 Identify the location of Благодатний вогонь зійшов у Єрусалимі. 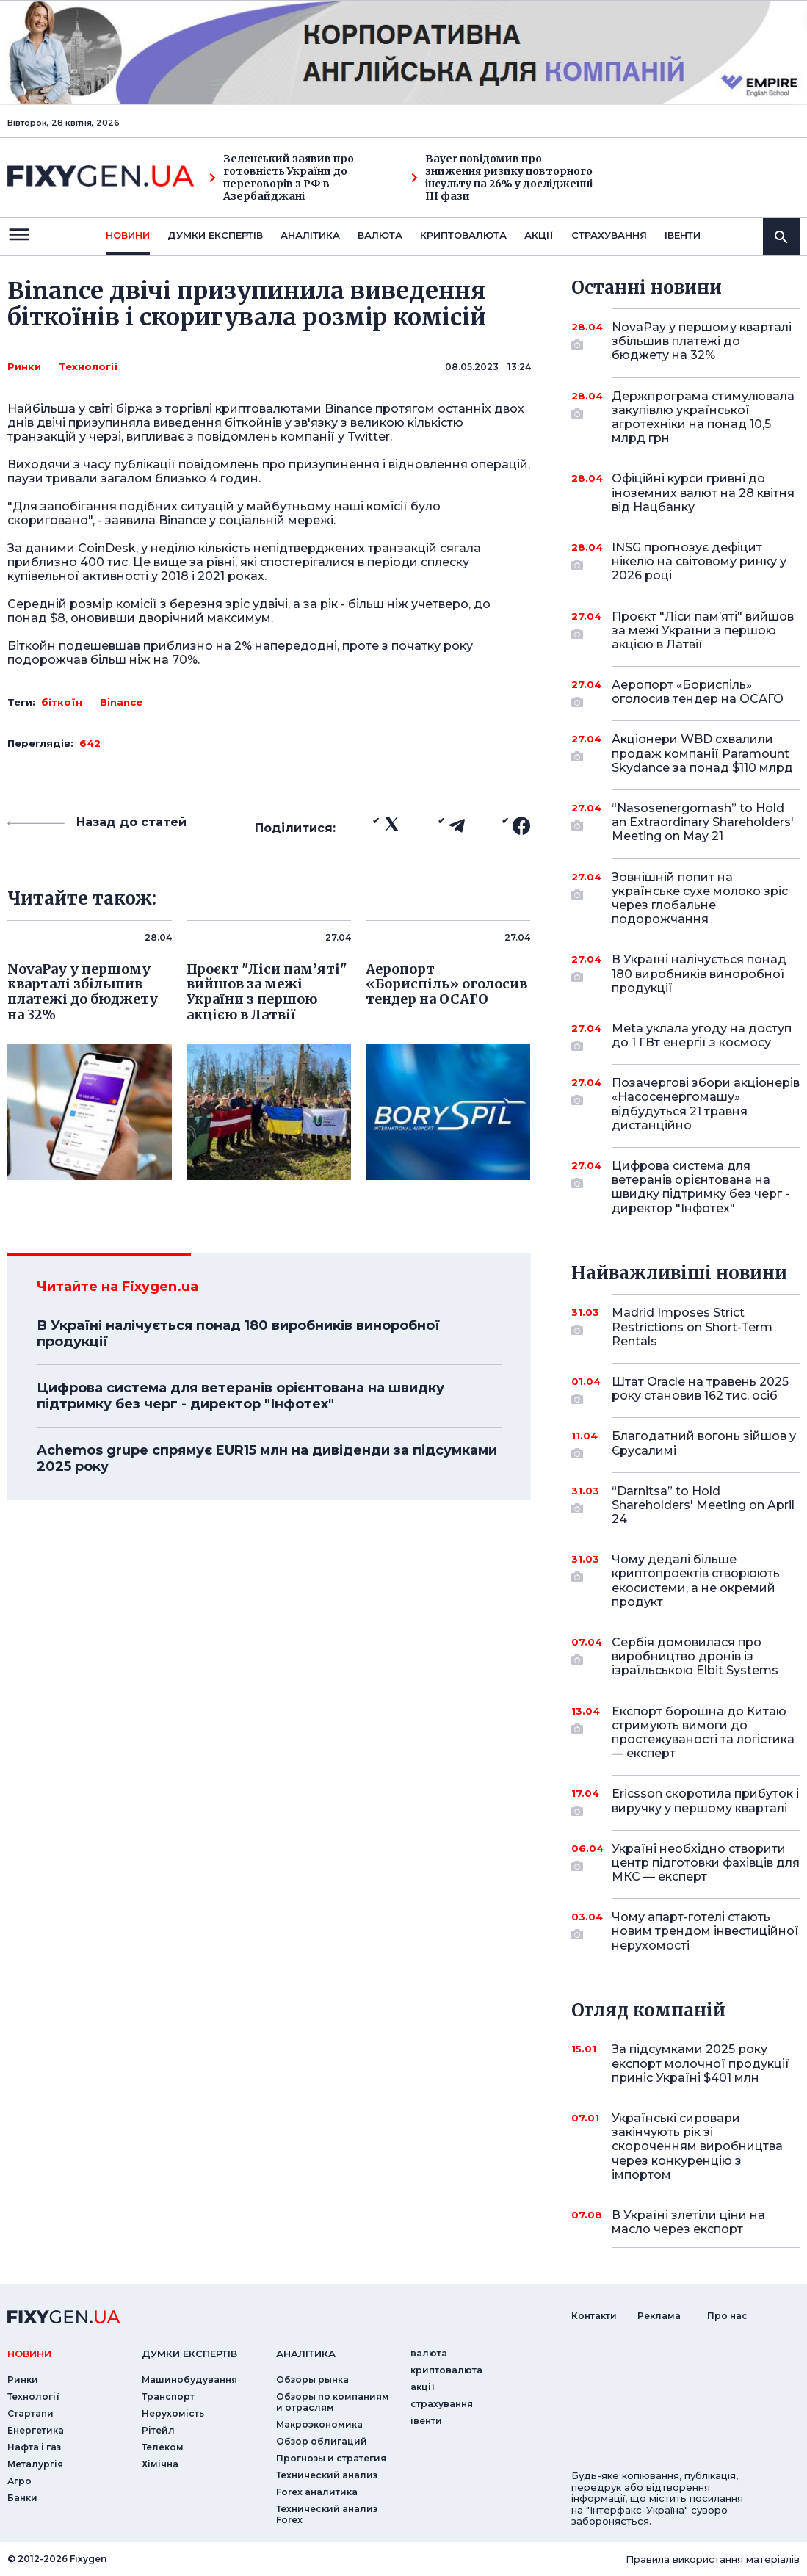
(704, 1444).